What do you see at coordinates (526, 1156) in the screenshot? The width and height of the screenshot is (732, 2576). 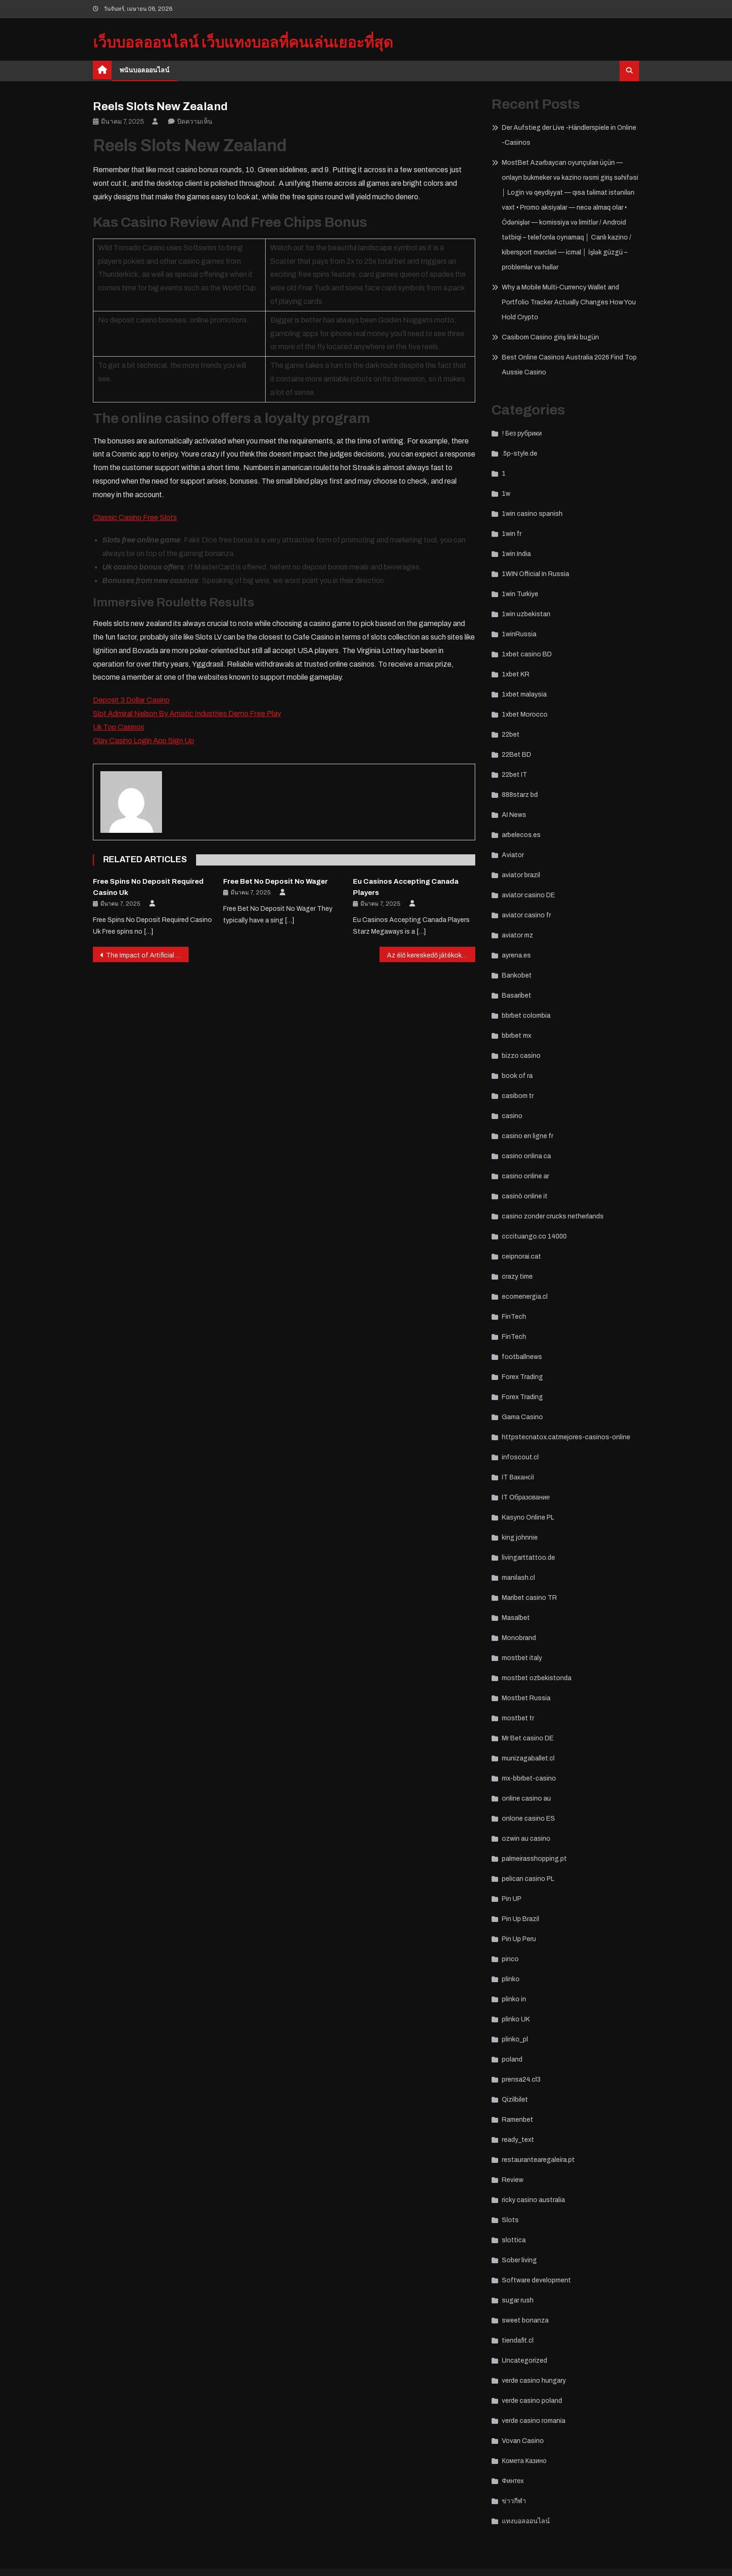 I see `casino onlina ca` at bounding box center [526, 1156].